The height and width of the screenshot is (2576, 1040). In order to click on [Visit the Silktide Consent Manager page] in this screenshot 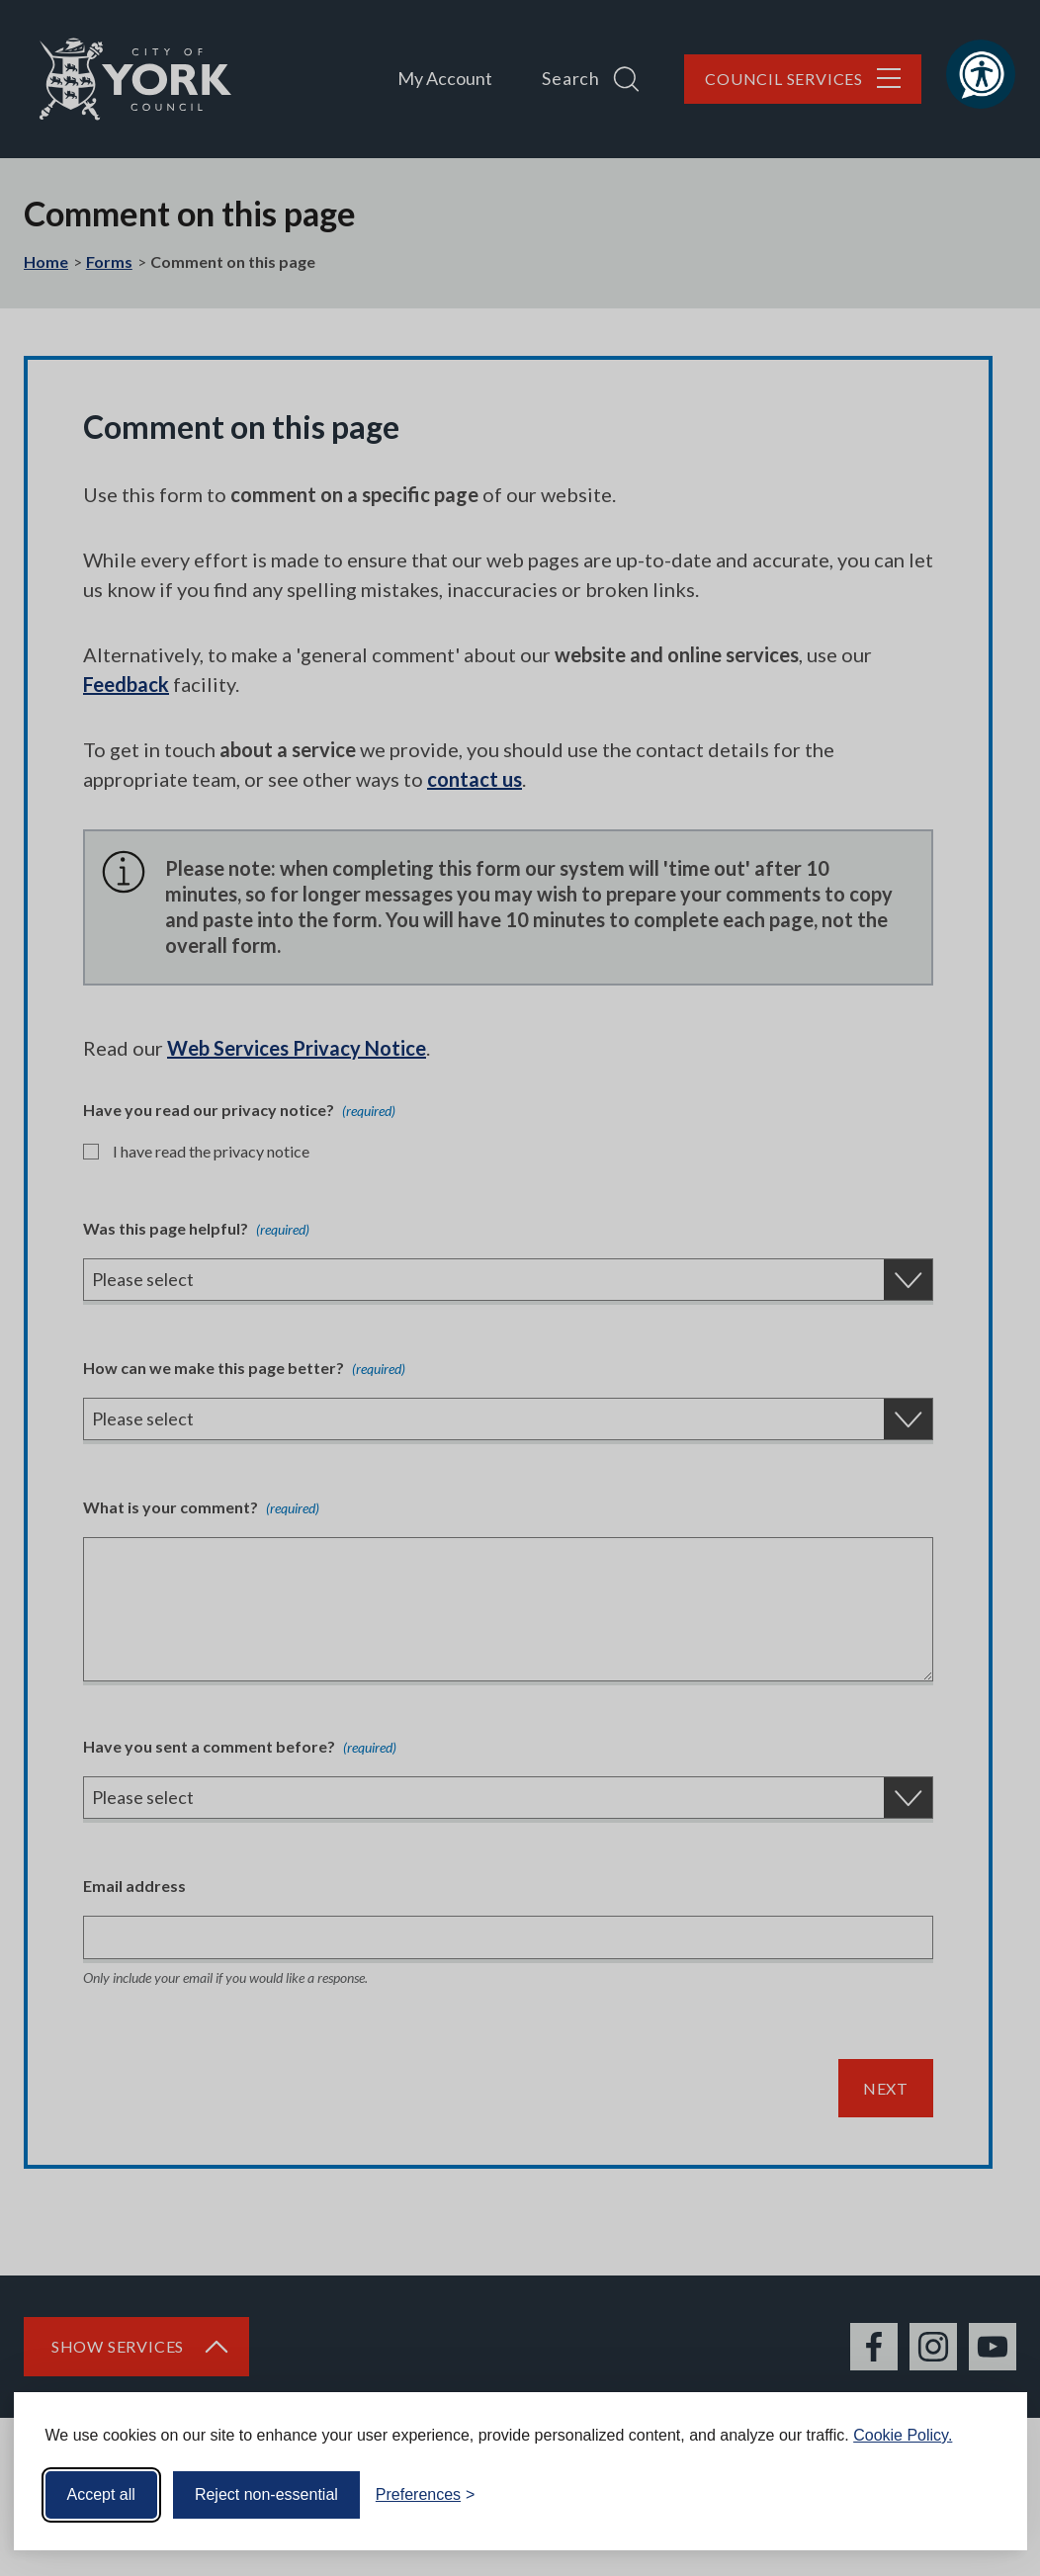, I will do `click(984, 2495)`.